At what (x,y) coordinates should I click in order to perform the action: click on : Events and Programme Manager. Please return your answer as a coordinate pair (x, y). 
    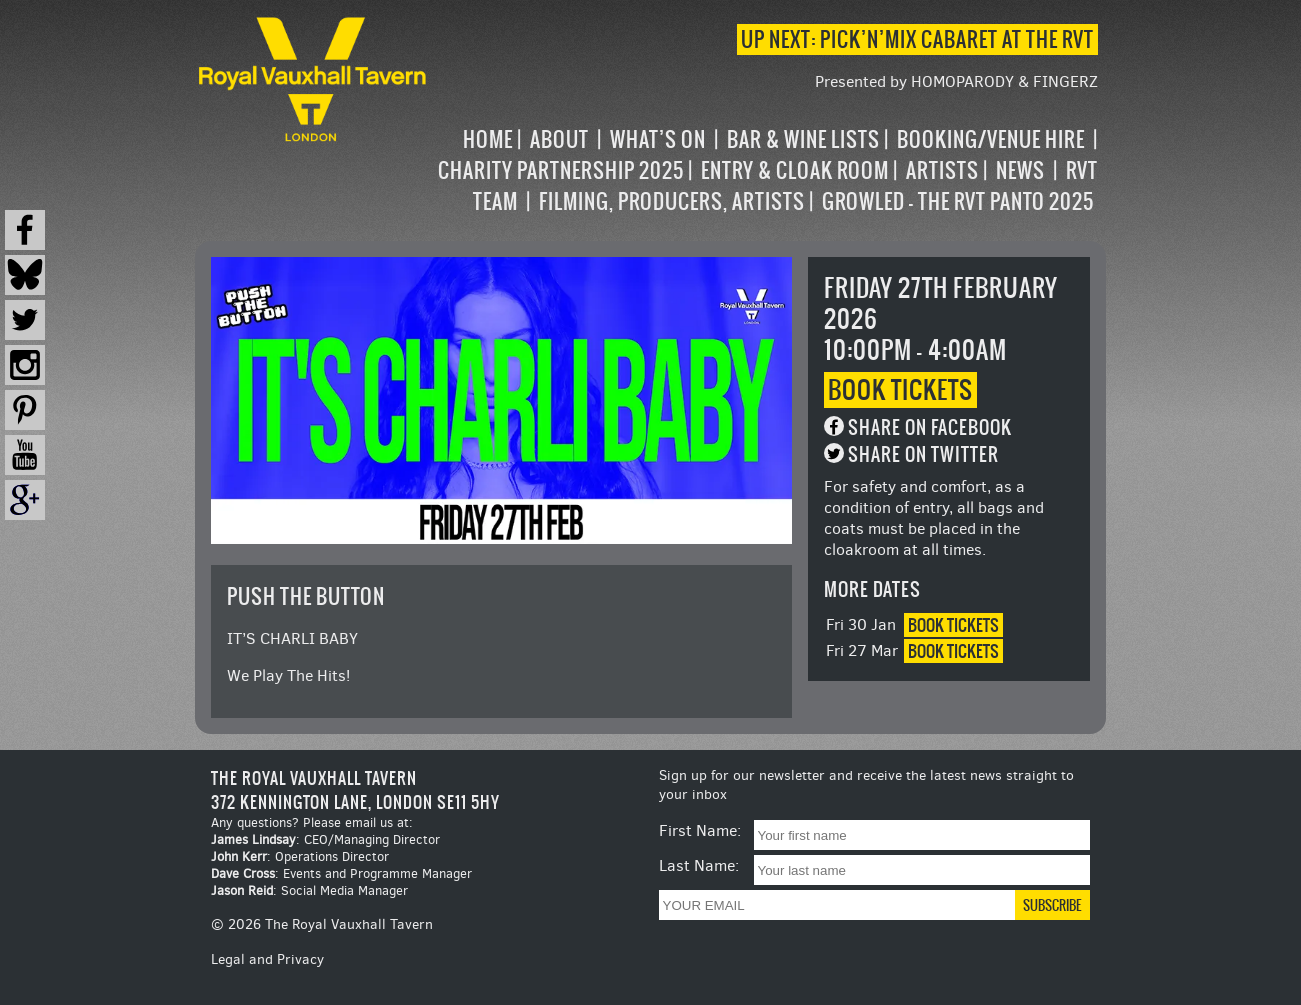
    Looking at the image, I should click on (341, 873).